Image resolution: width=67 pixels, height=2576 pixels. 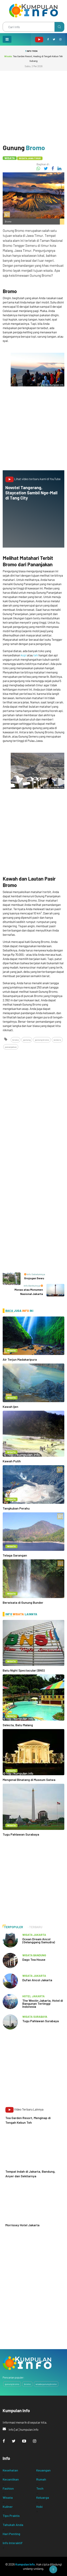 I want to click on Fashion, so click(x=8, y=2488).